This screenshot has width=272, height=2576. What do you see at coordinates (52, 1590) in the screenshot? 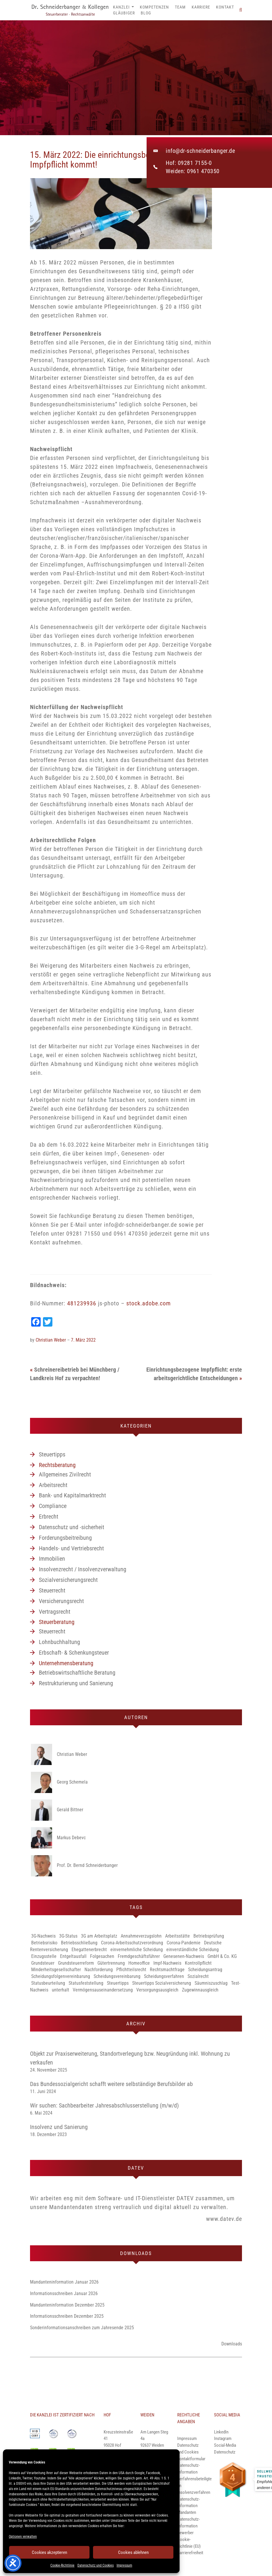
I see `Steuerrecht` at bounding box center [52, 1590].